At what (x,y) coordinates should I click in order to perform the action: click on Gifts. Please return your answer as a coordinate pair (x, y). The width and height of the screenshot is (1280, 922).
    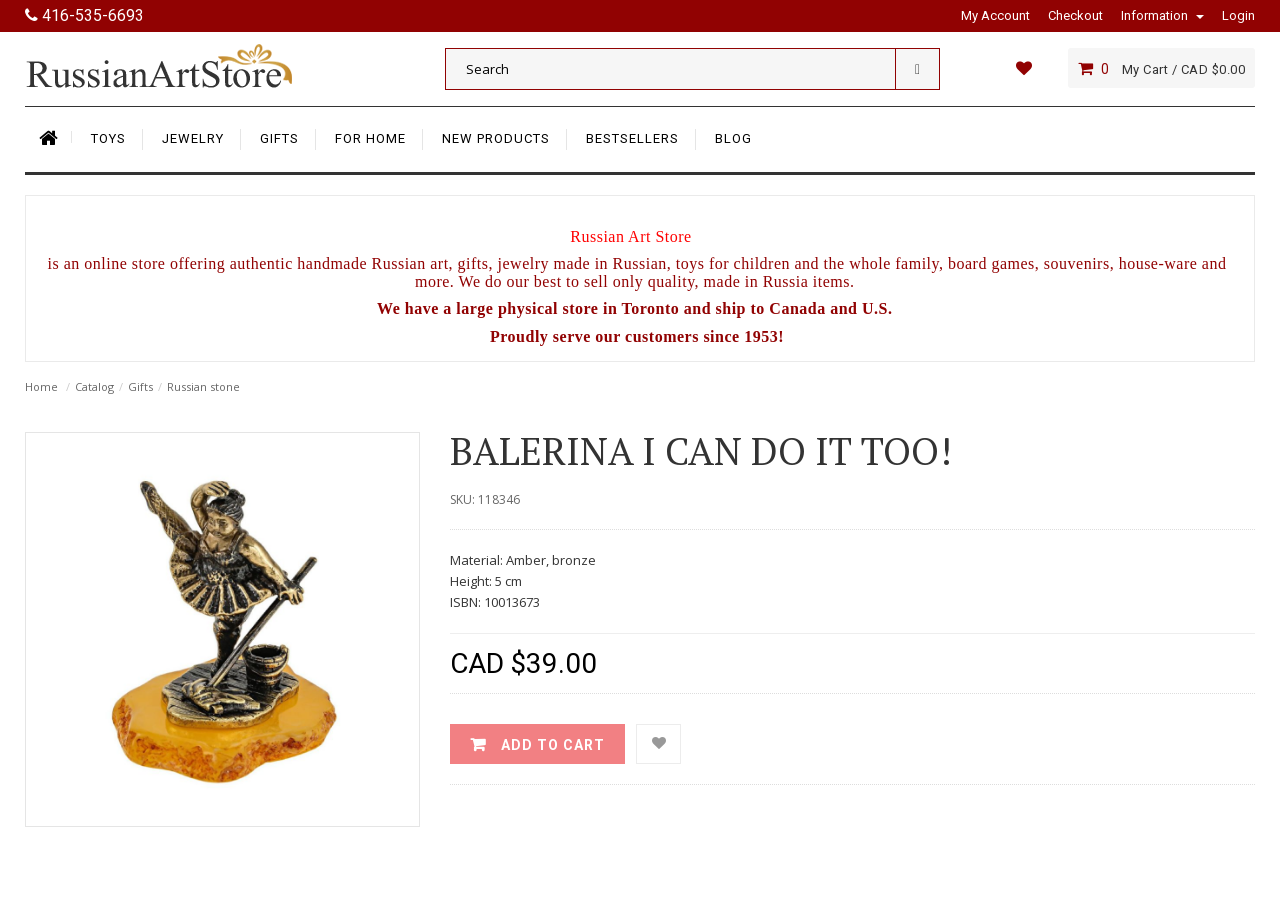
    Looking at the image, I should click on (140, 386).